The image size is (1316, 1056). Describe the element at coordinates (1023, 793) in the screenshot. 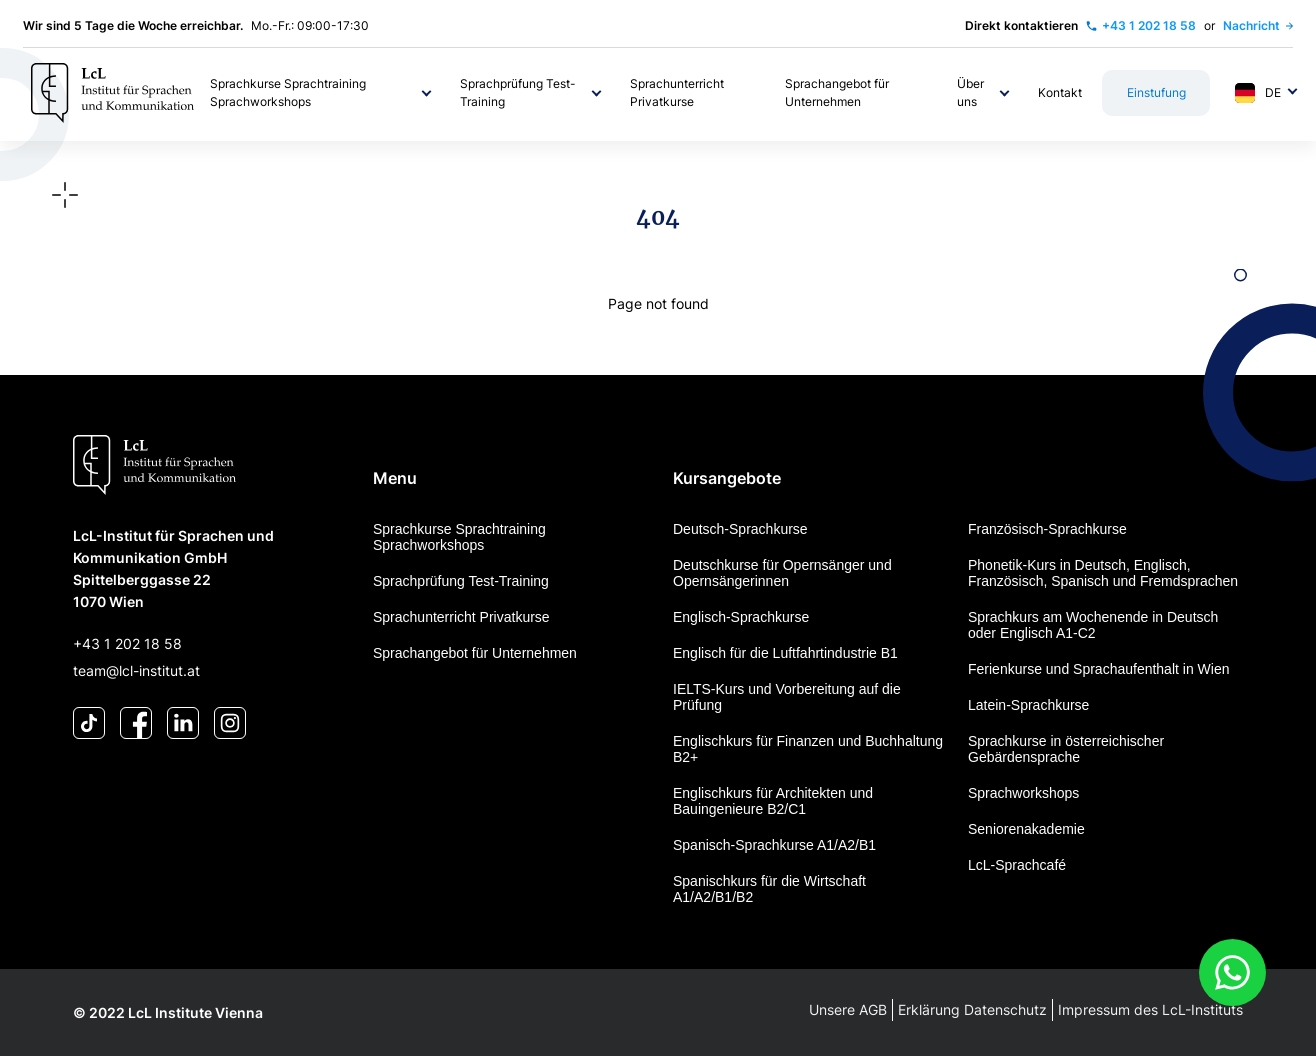

I see `Sprachworkshops` at that location.